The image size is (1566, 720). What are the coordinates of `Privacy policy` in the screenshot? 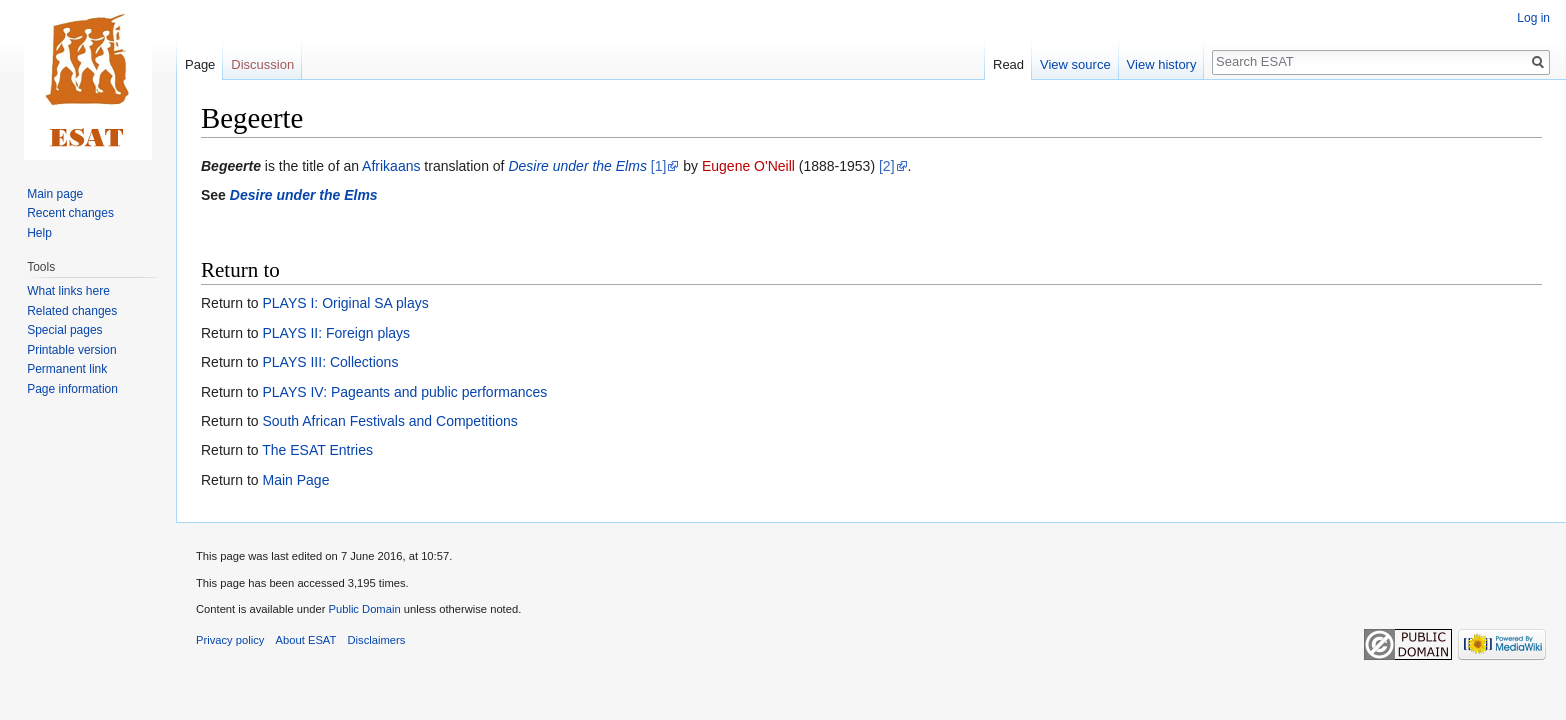 It's located at (230, 640).